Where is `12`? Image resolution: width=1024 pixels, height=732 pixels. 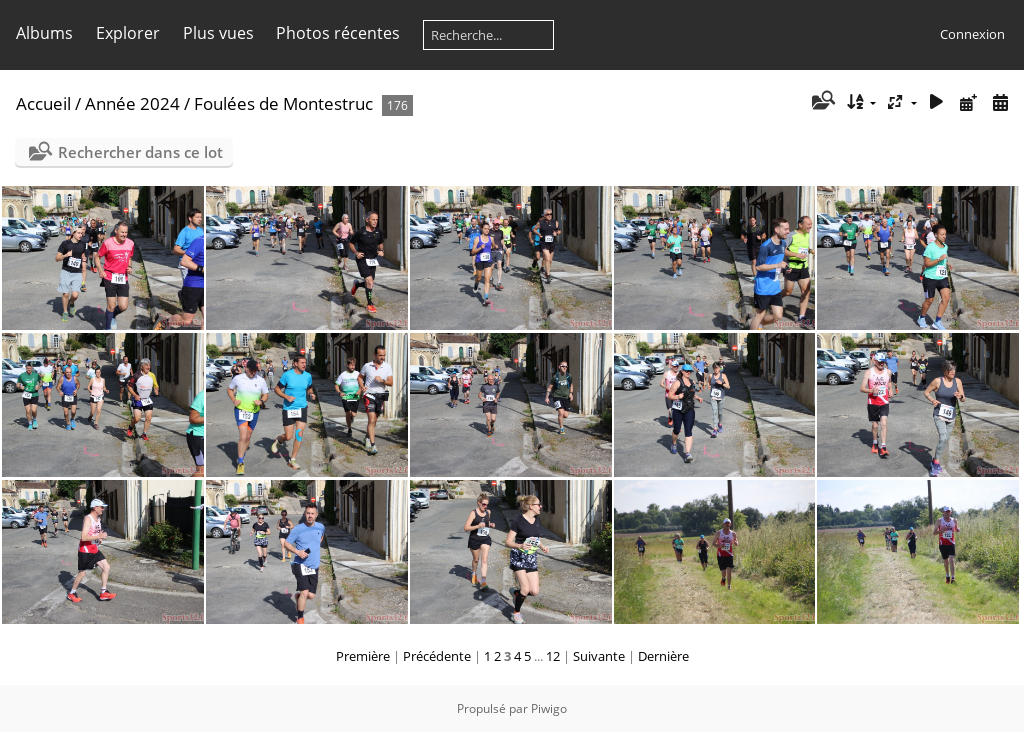 12 is located at coordinates (553, 656).